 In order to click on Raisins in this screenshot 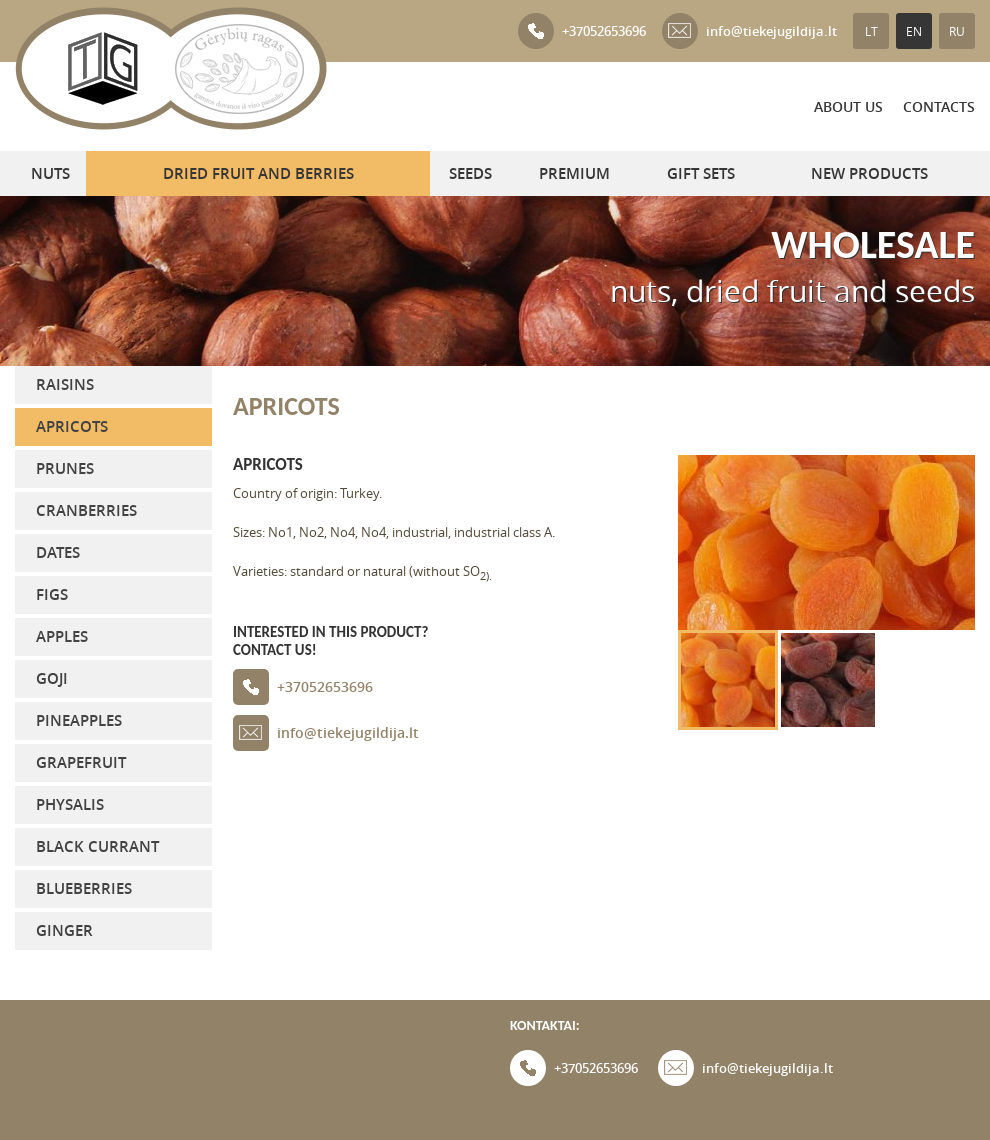, I will do `click(65, 384)`.